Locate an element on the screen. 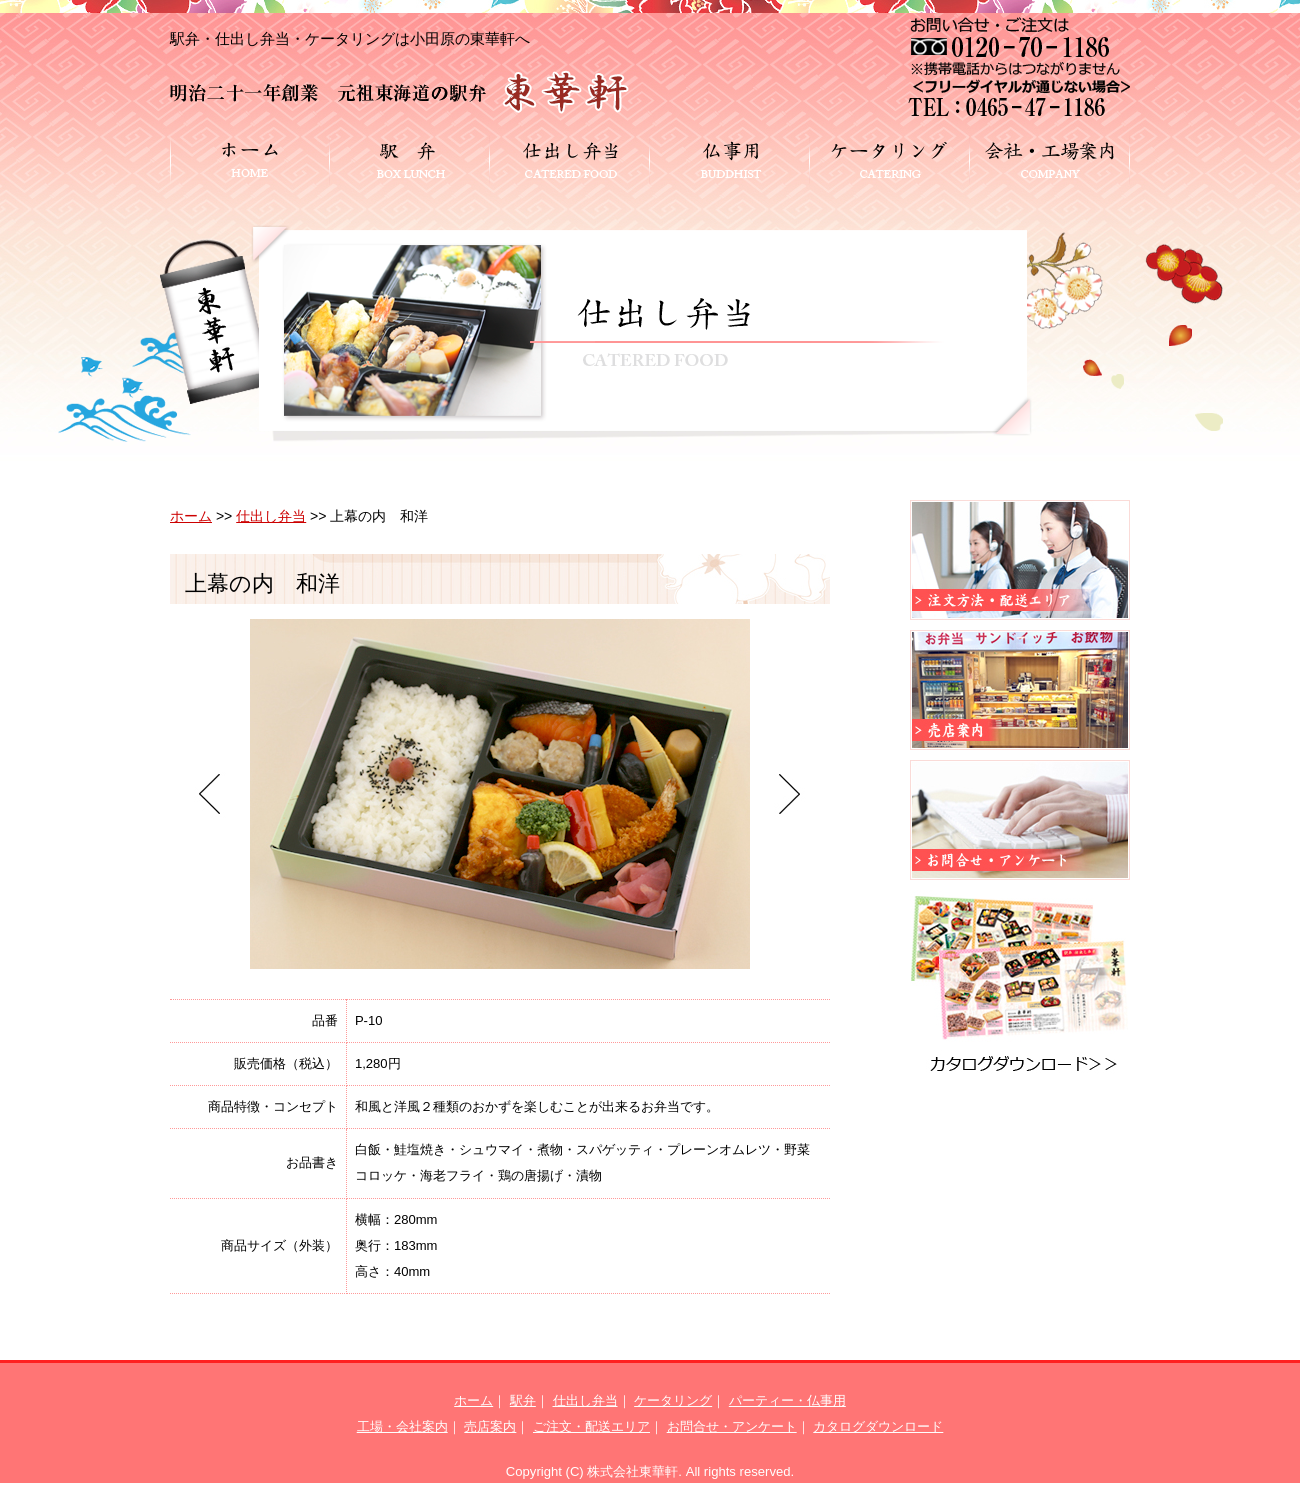 Image resolution: width=1300 pixels, height=1487 pixels. 仕出し弁当 is located at coordinates (271, 516).